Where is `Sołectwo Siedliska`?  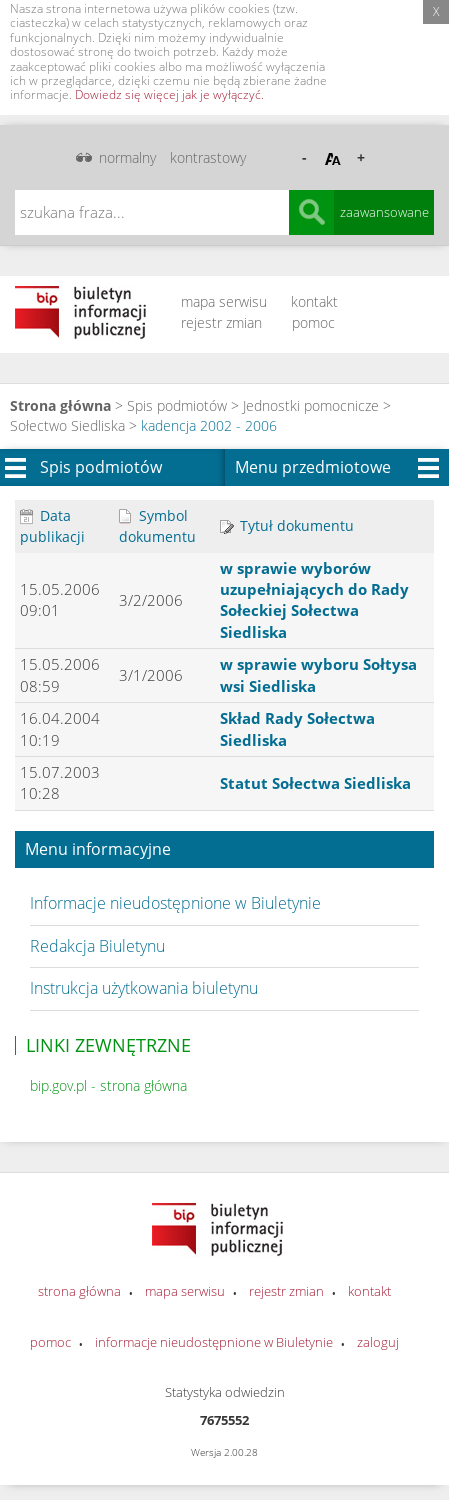
Sołectwo Siedliska is located at coordinates (67, 425).